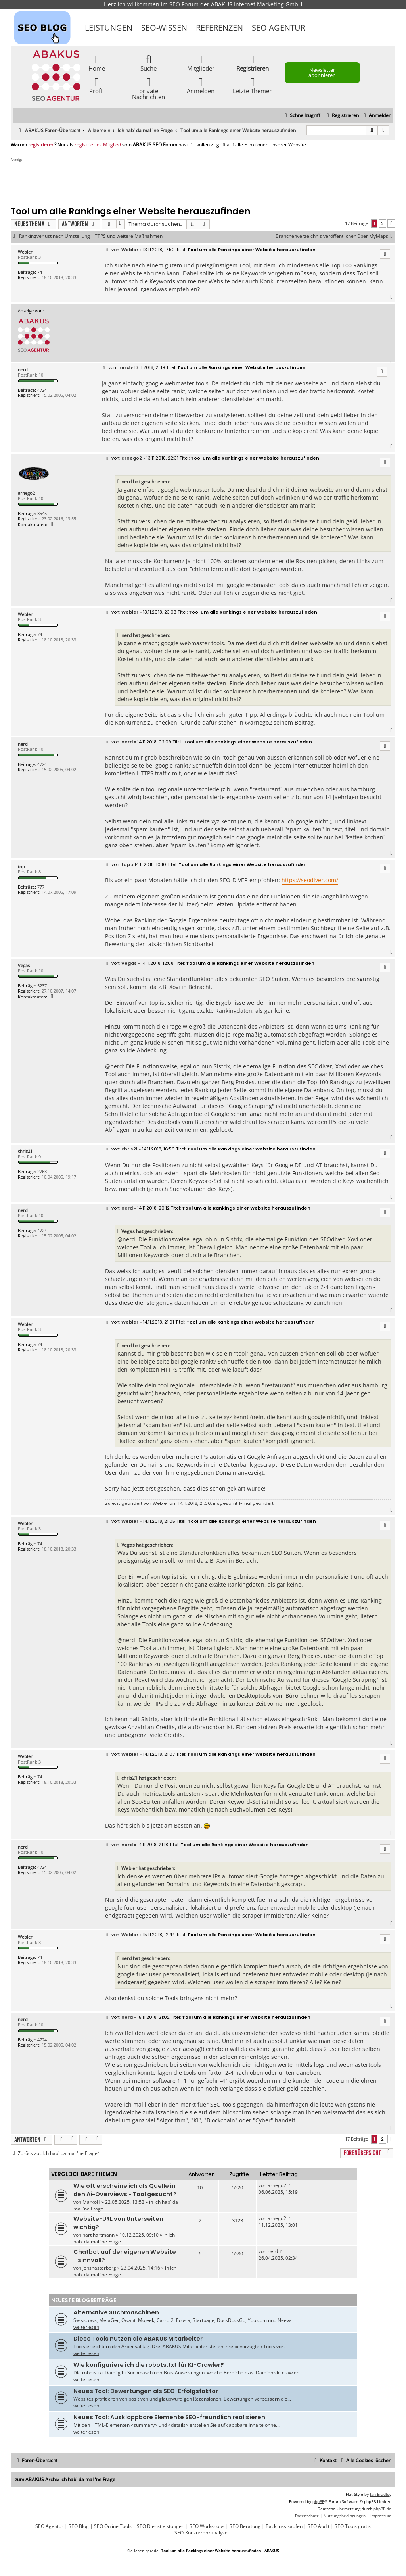 The image size is (406, 2576). I want to click on Anmelden, so click(200, 85).